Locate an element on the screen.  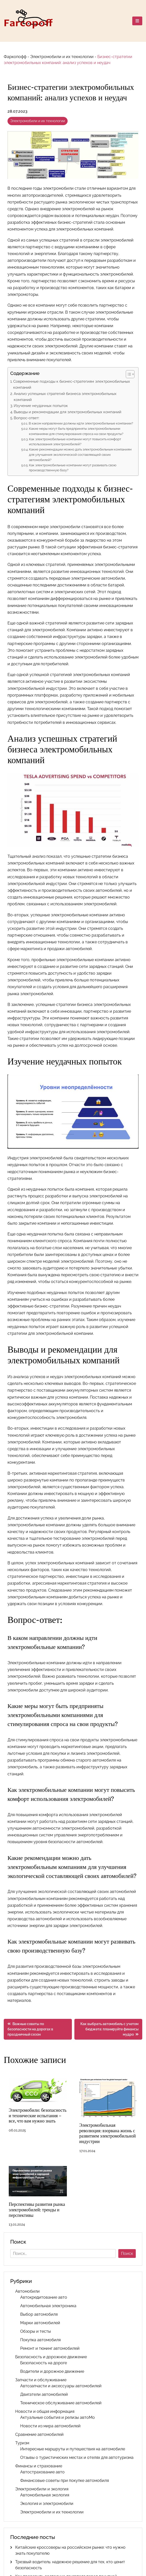
Запчасти и обслуживание is located at coordinates (40, 2380).